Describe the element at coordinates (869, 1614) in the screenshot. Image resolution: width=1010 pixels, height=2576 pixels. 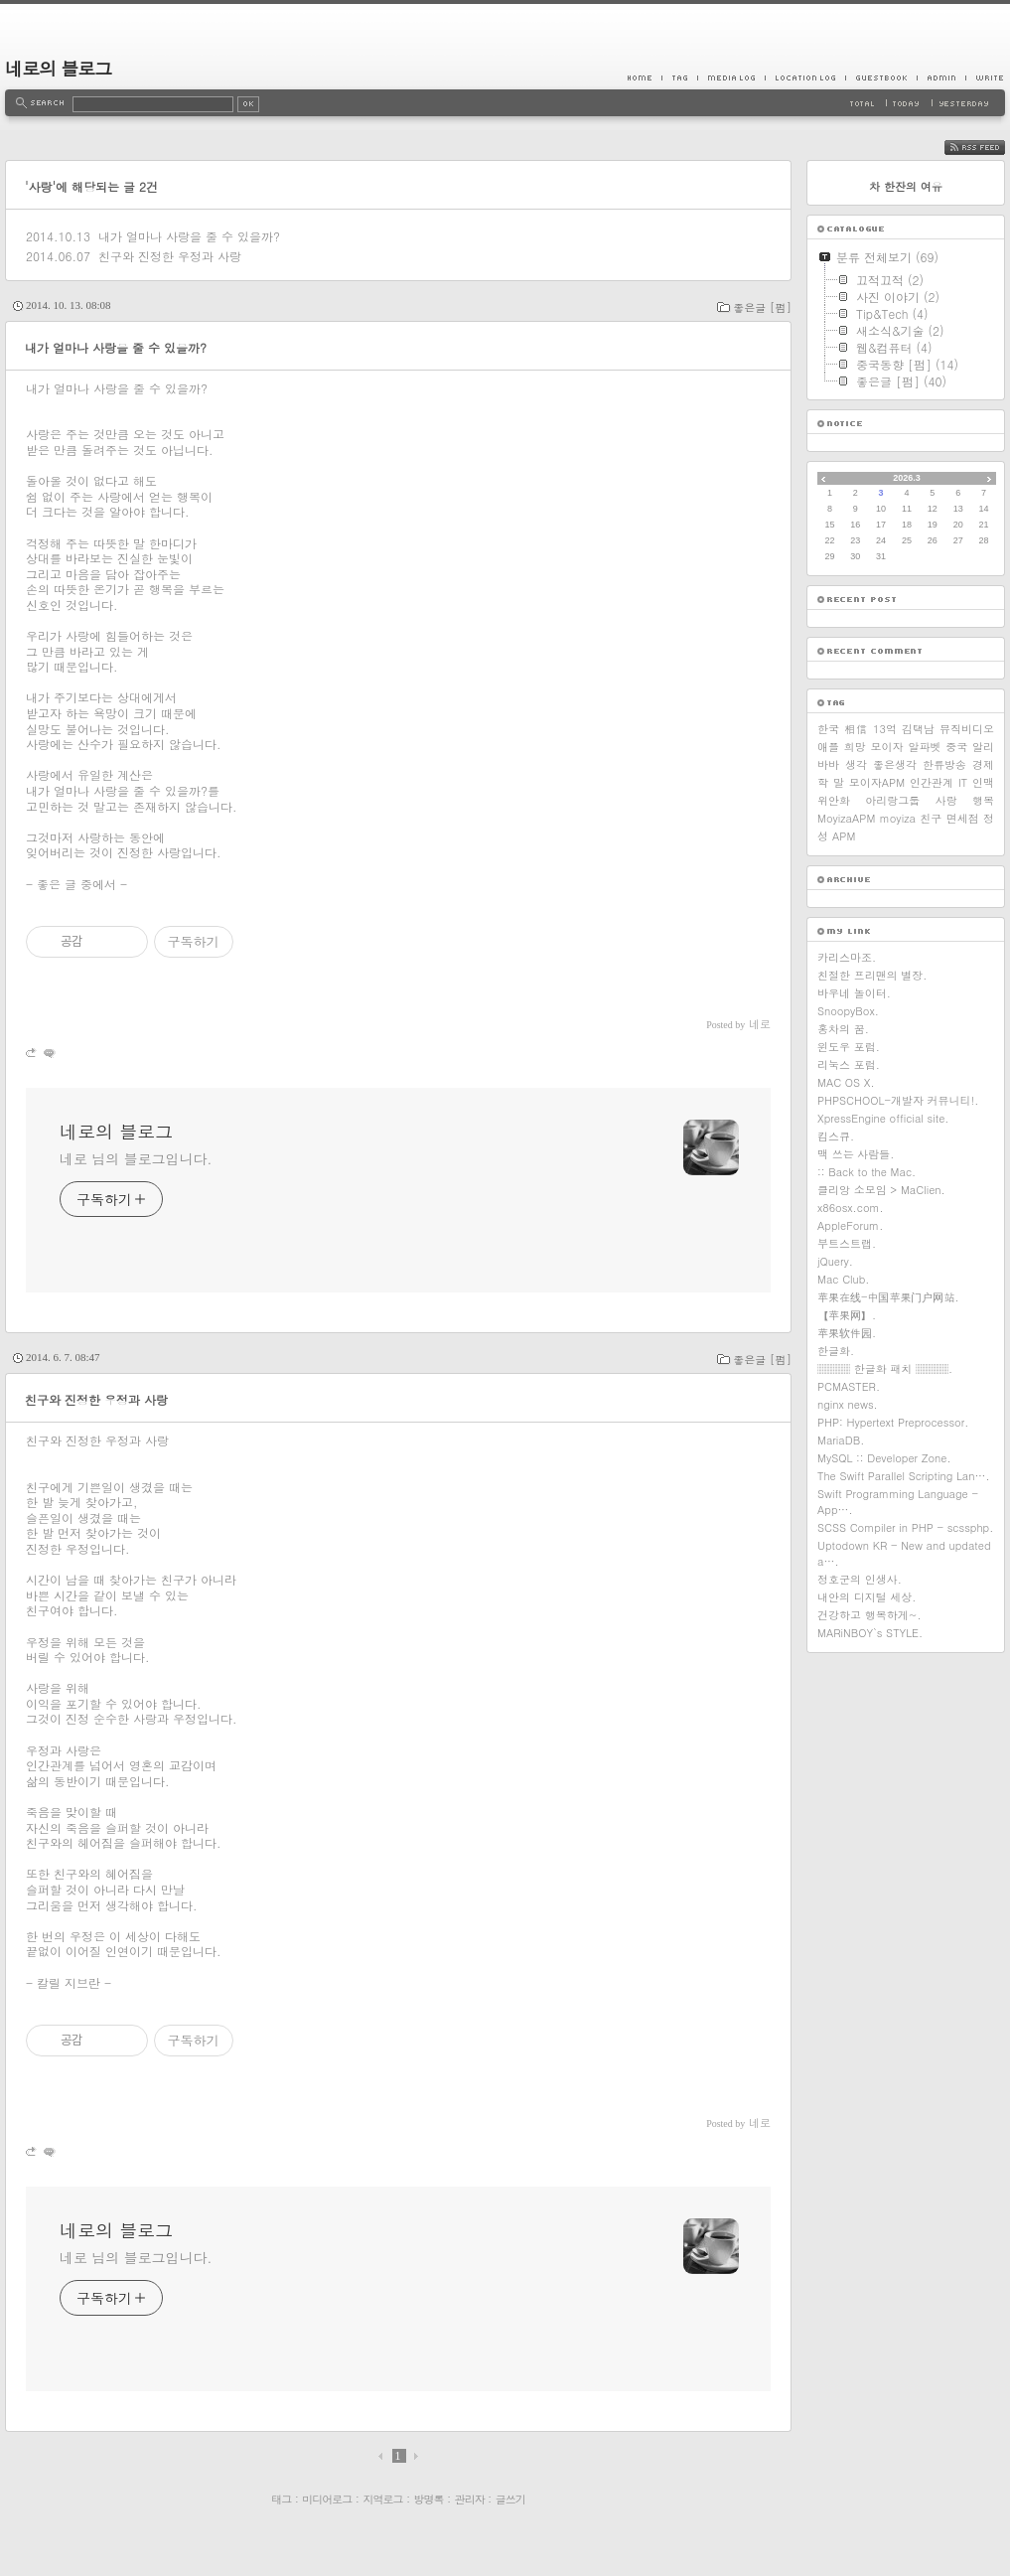
I see `건강하고 행복하게~.` at that location.